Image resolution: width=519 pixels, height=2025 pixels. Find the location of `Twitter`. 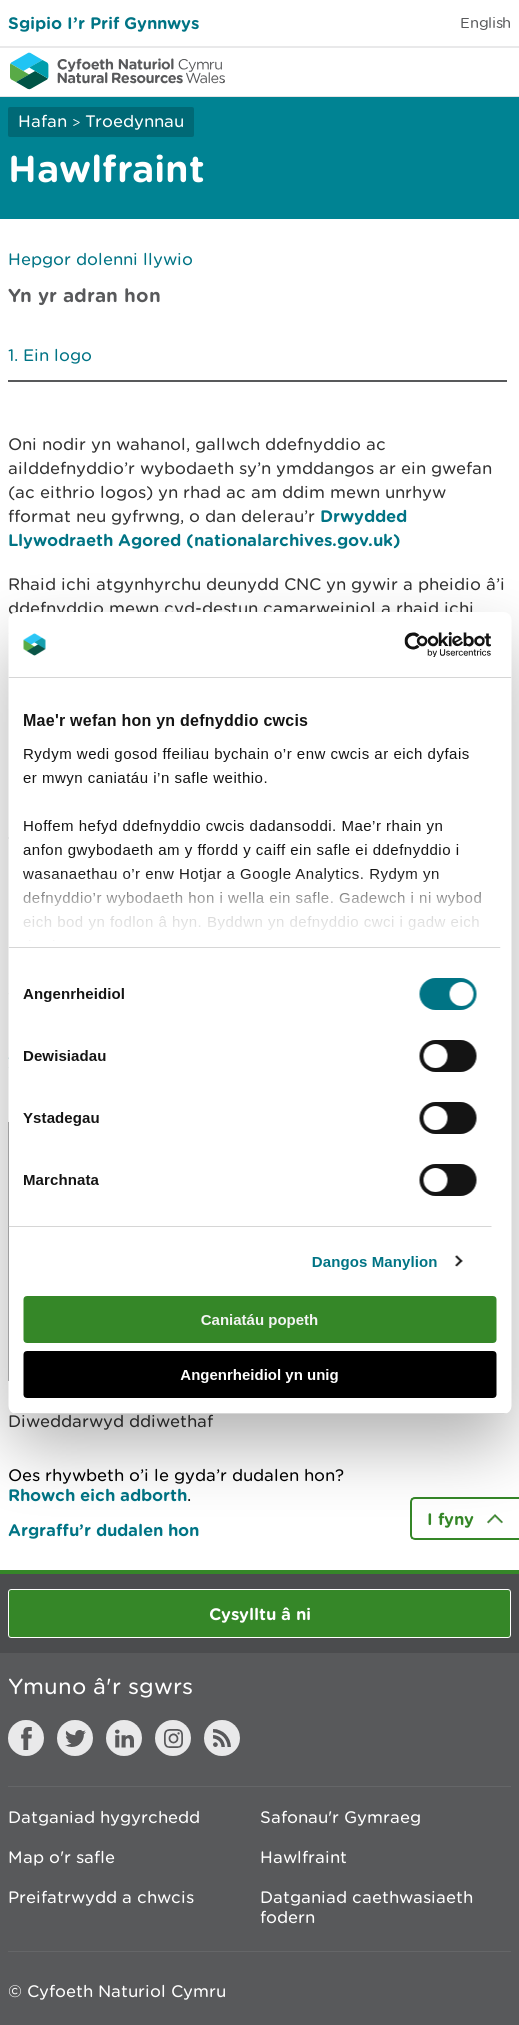

Twitter is located at coordinates (75, 1738).